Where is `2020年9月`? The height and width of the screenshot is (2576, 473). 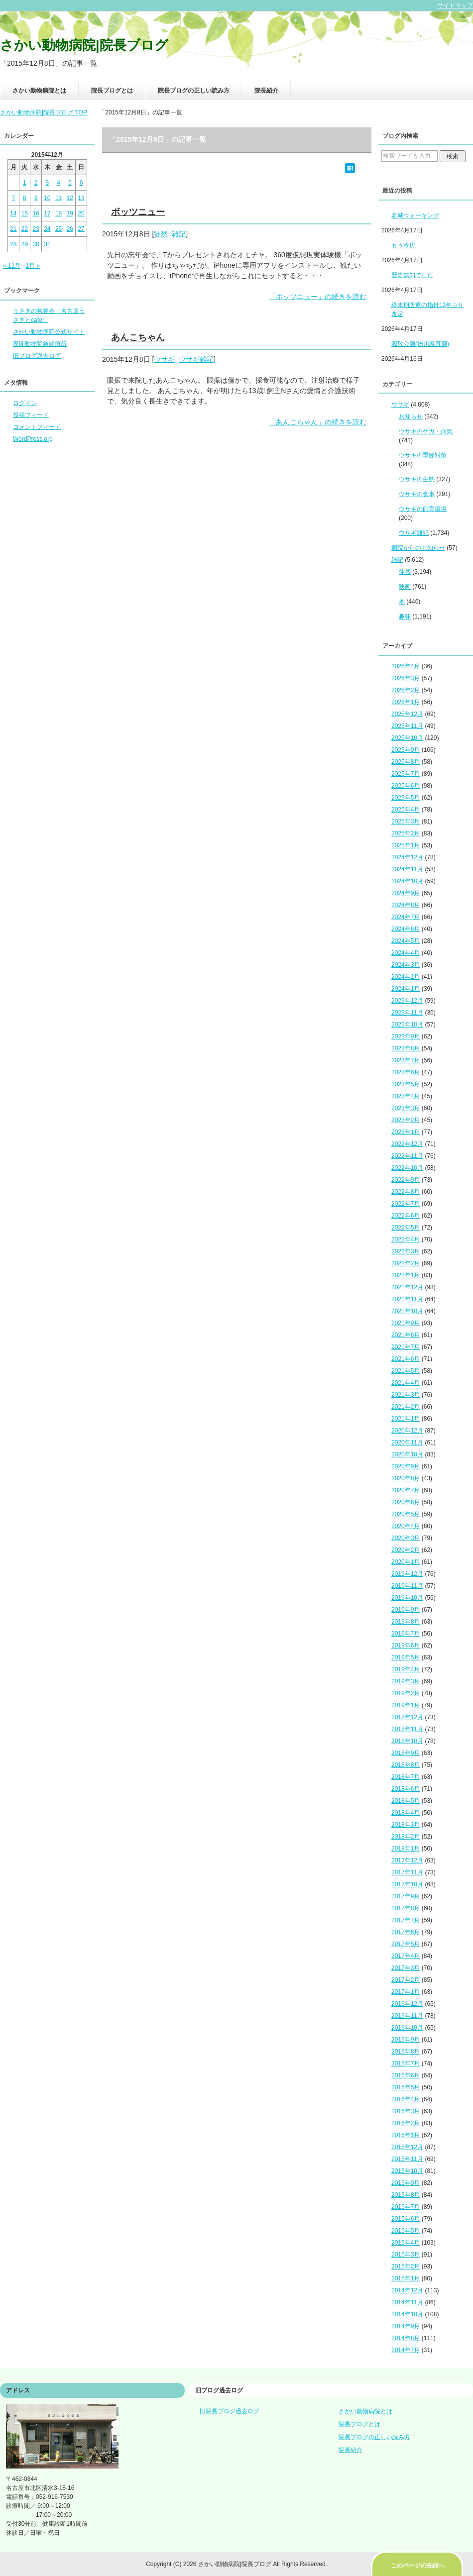
2020年9月 is located at coordinates (405, 1466).